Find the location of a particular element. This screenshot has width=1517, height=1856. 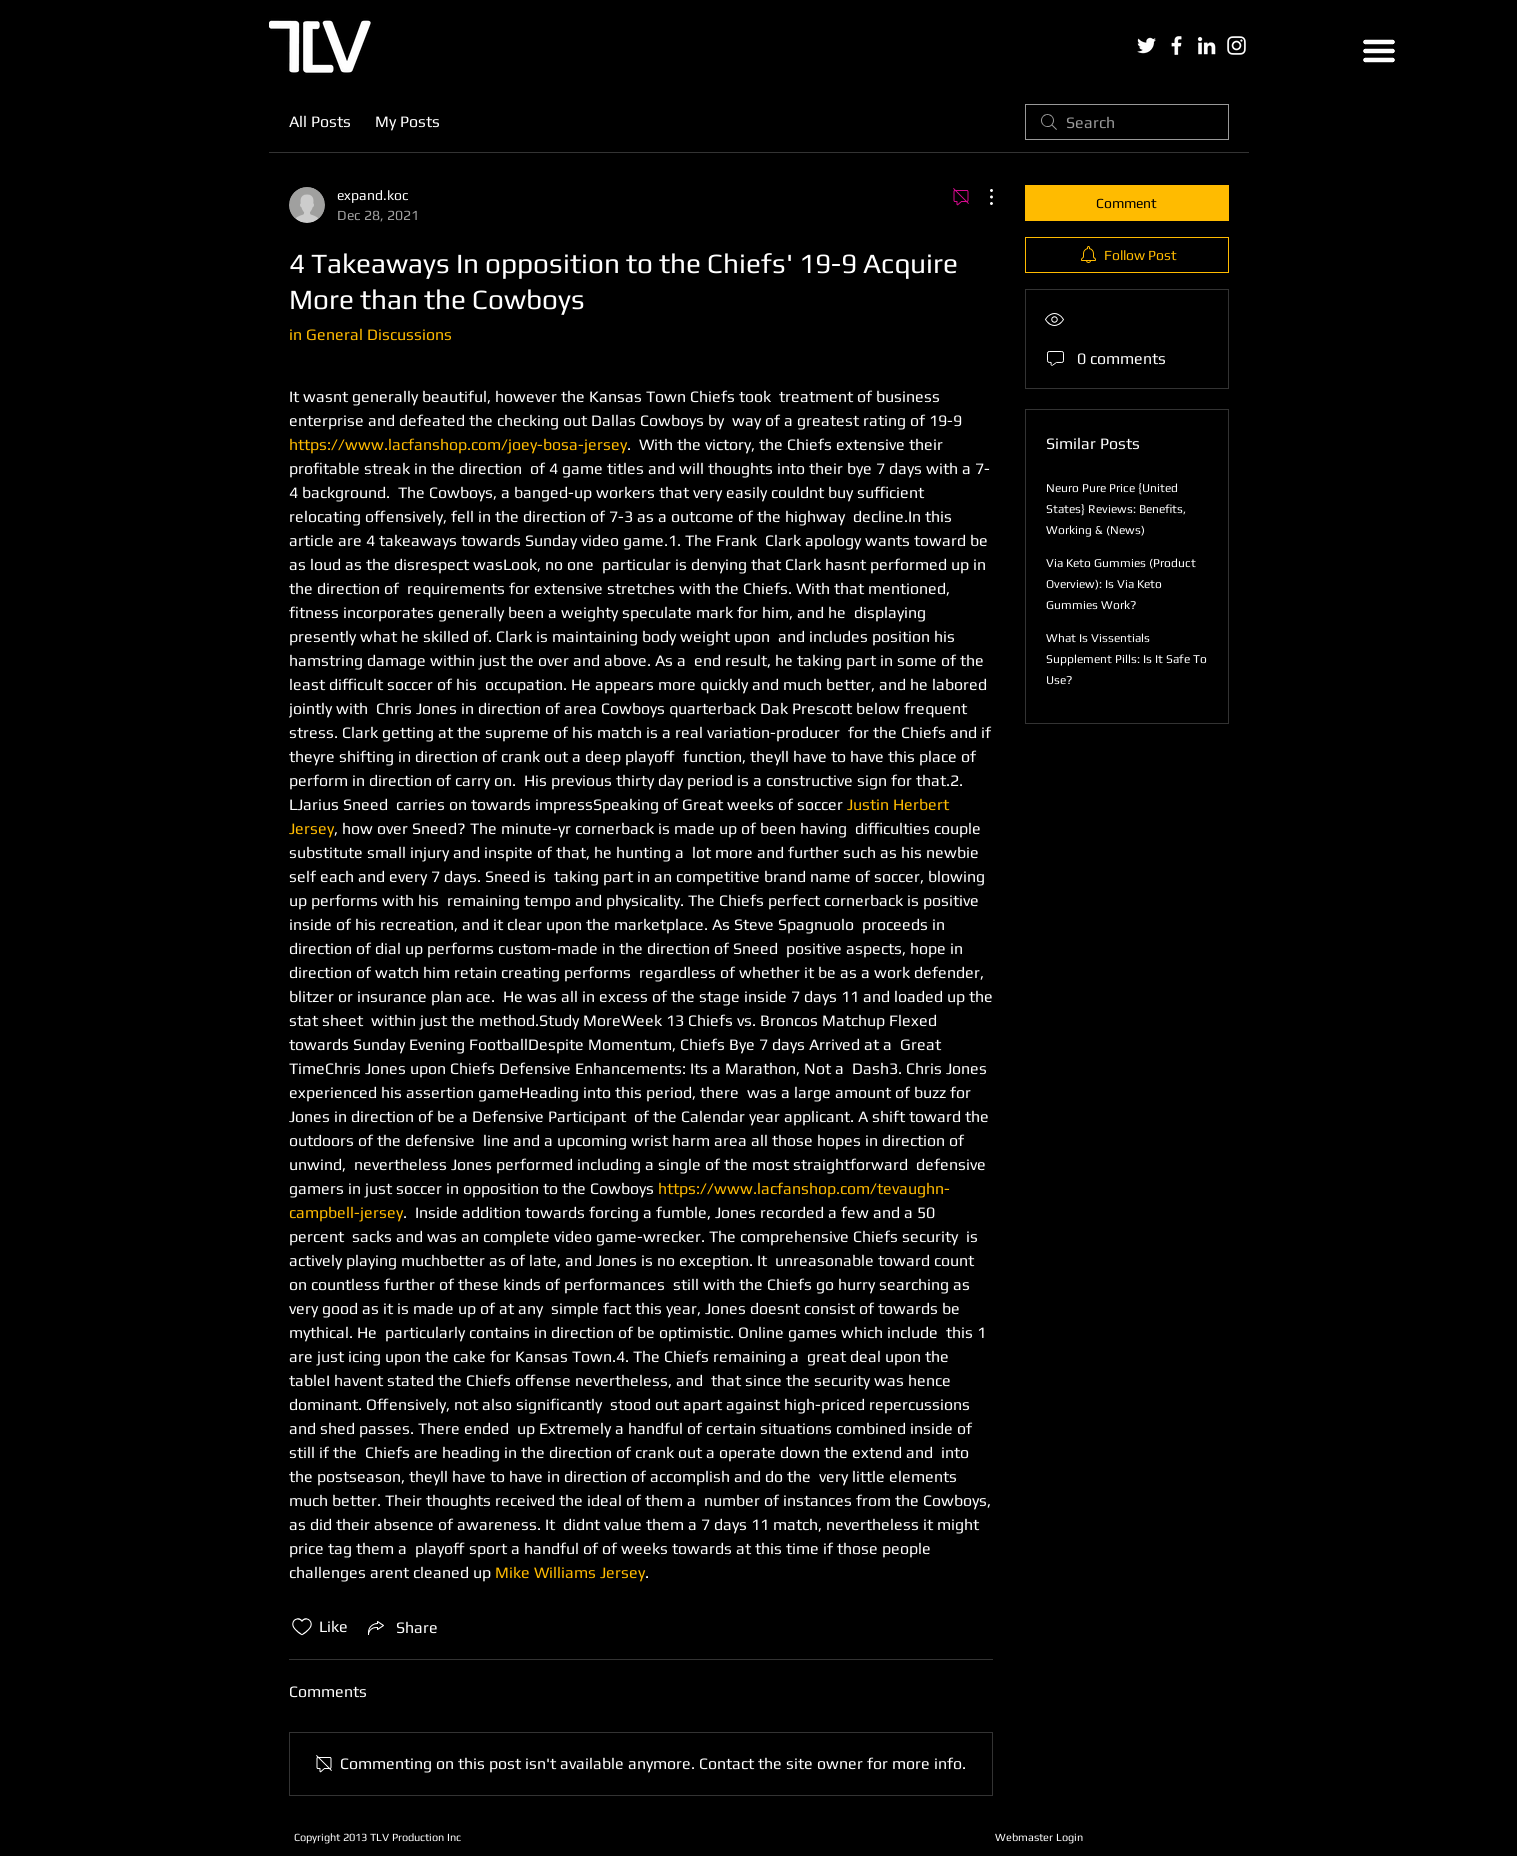

What Is Vissentials Supplement Pills: Is It Safe To Use? is located at coordinates (1126, 659).